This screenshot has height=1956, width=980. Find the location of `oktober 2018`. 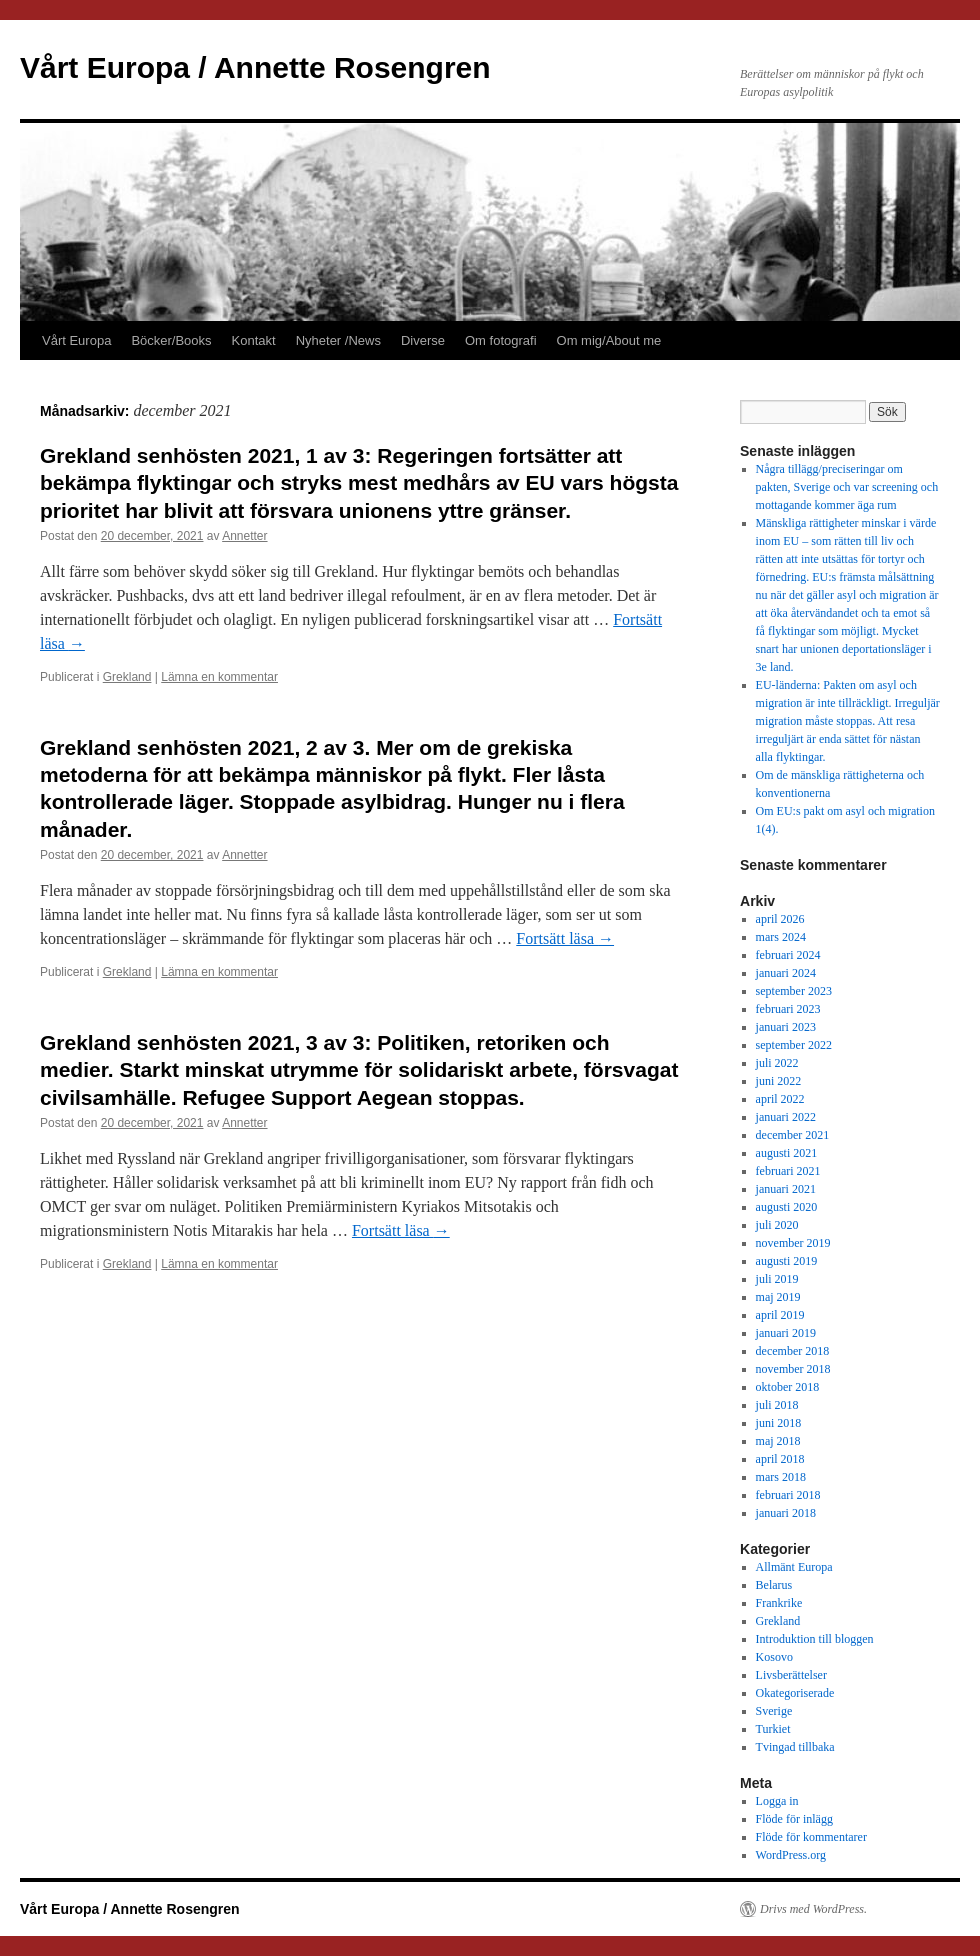

oktober 2018 is located at coordinates (788, 1387).